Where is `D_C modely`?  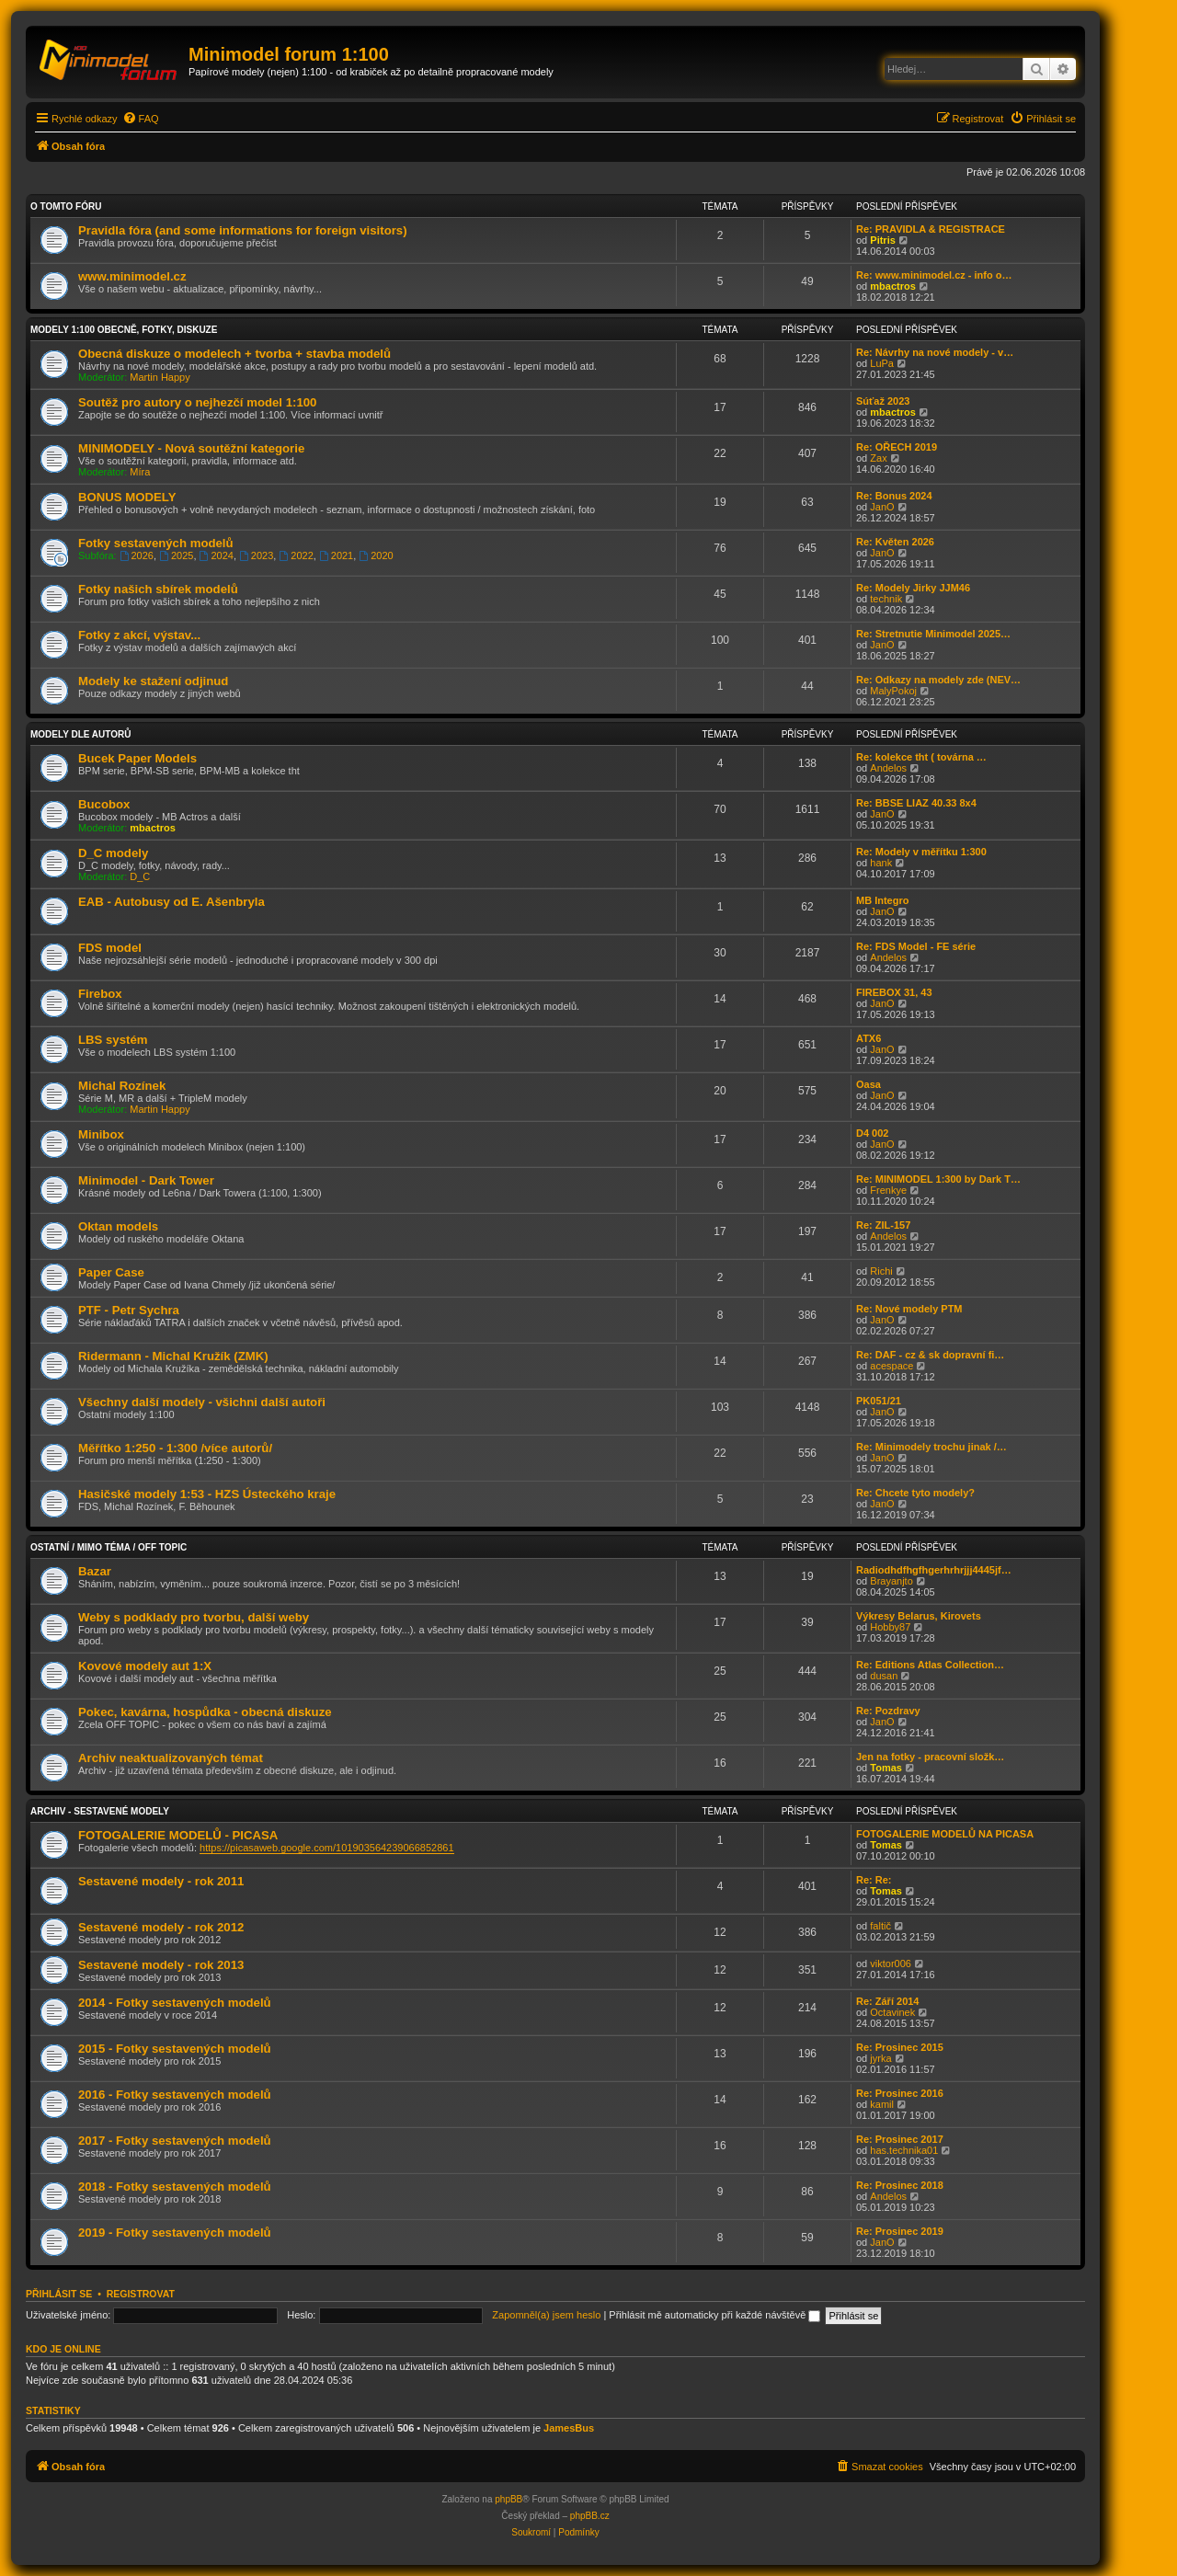 D_C modely is located at coordinates (113, 853).